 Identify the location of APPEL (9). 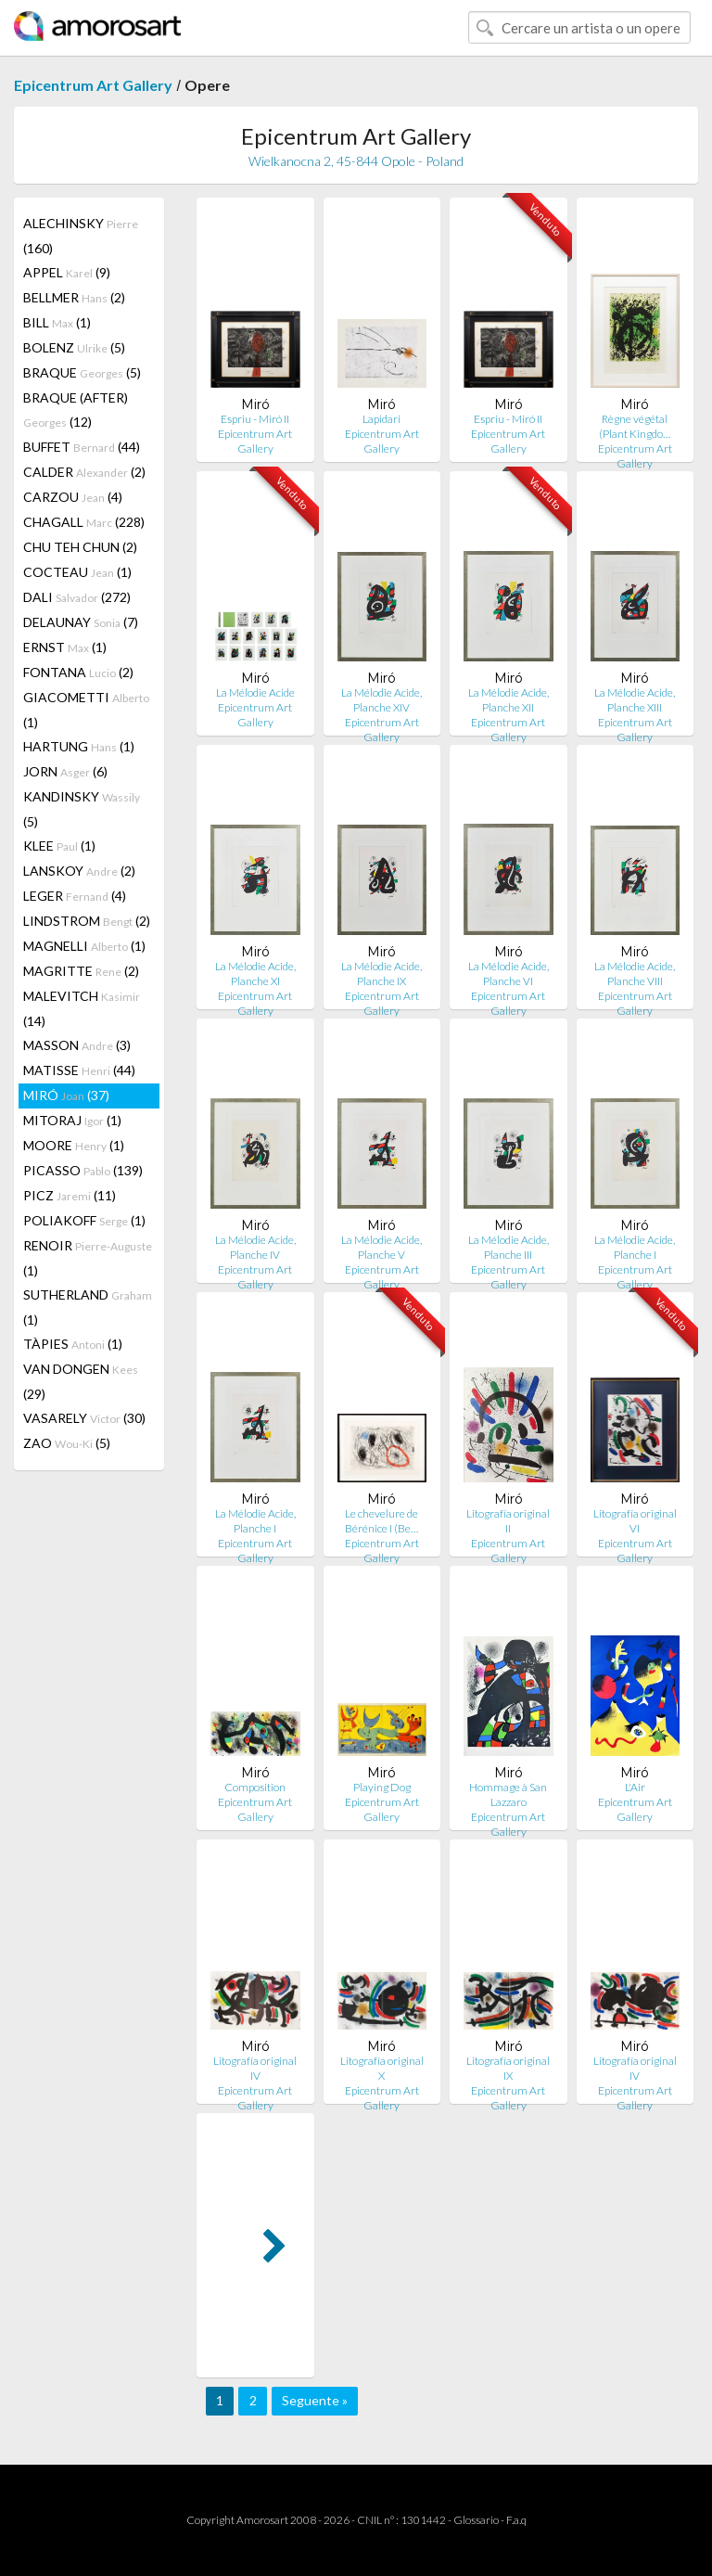
(66, 272).